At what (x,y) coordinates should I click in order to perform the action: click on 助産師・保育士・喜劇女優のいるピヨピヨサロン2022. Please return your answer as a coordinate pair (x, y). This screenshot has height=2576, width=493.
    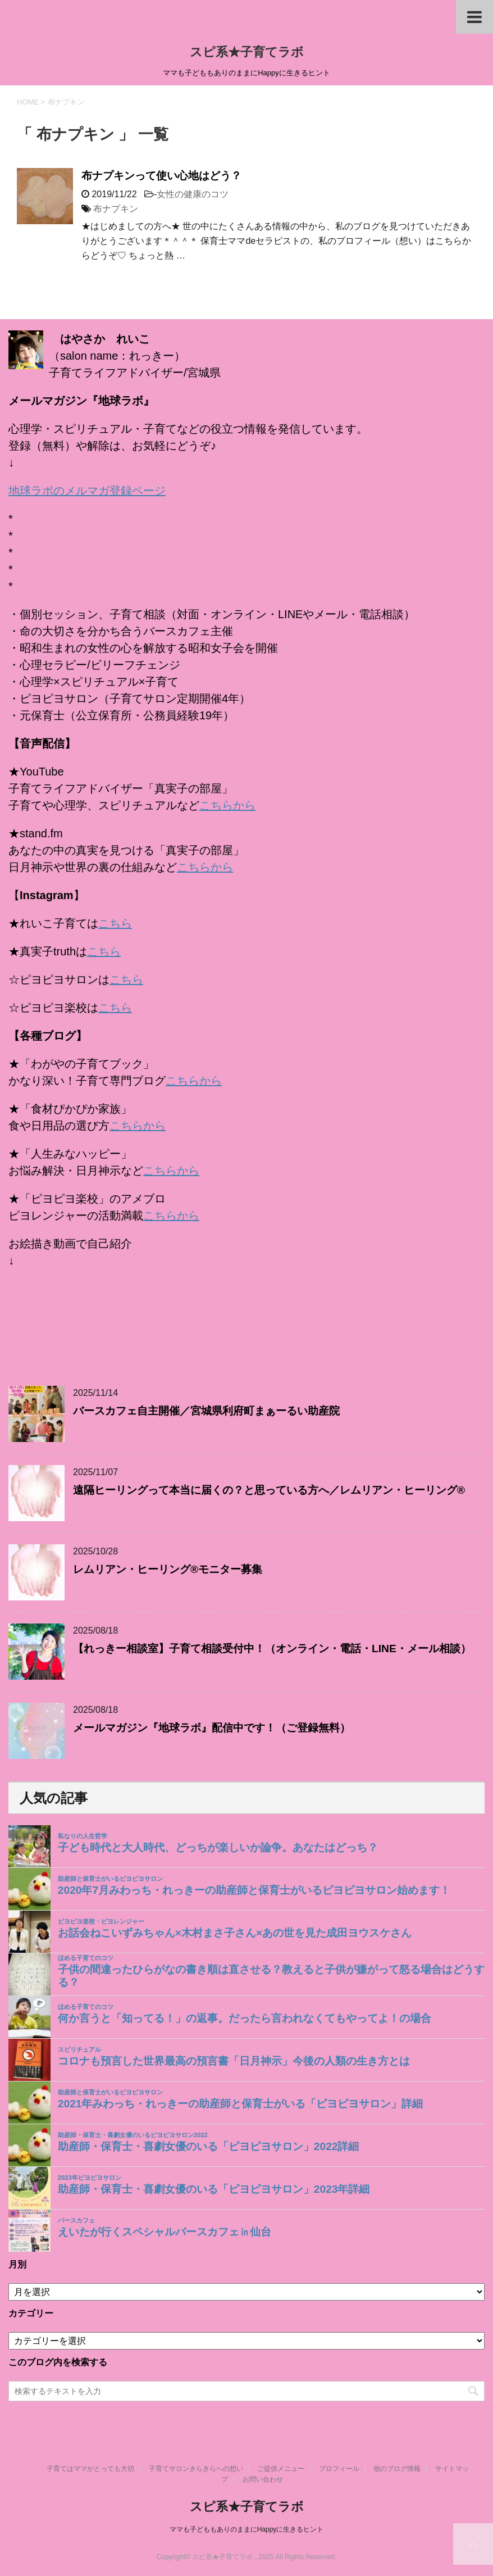
    Looking at the image, I should click on (133, 2134).